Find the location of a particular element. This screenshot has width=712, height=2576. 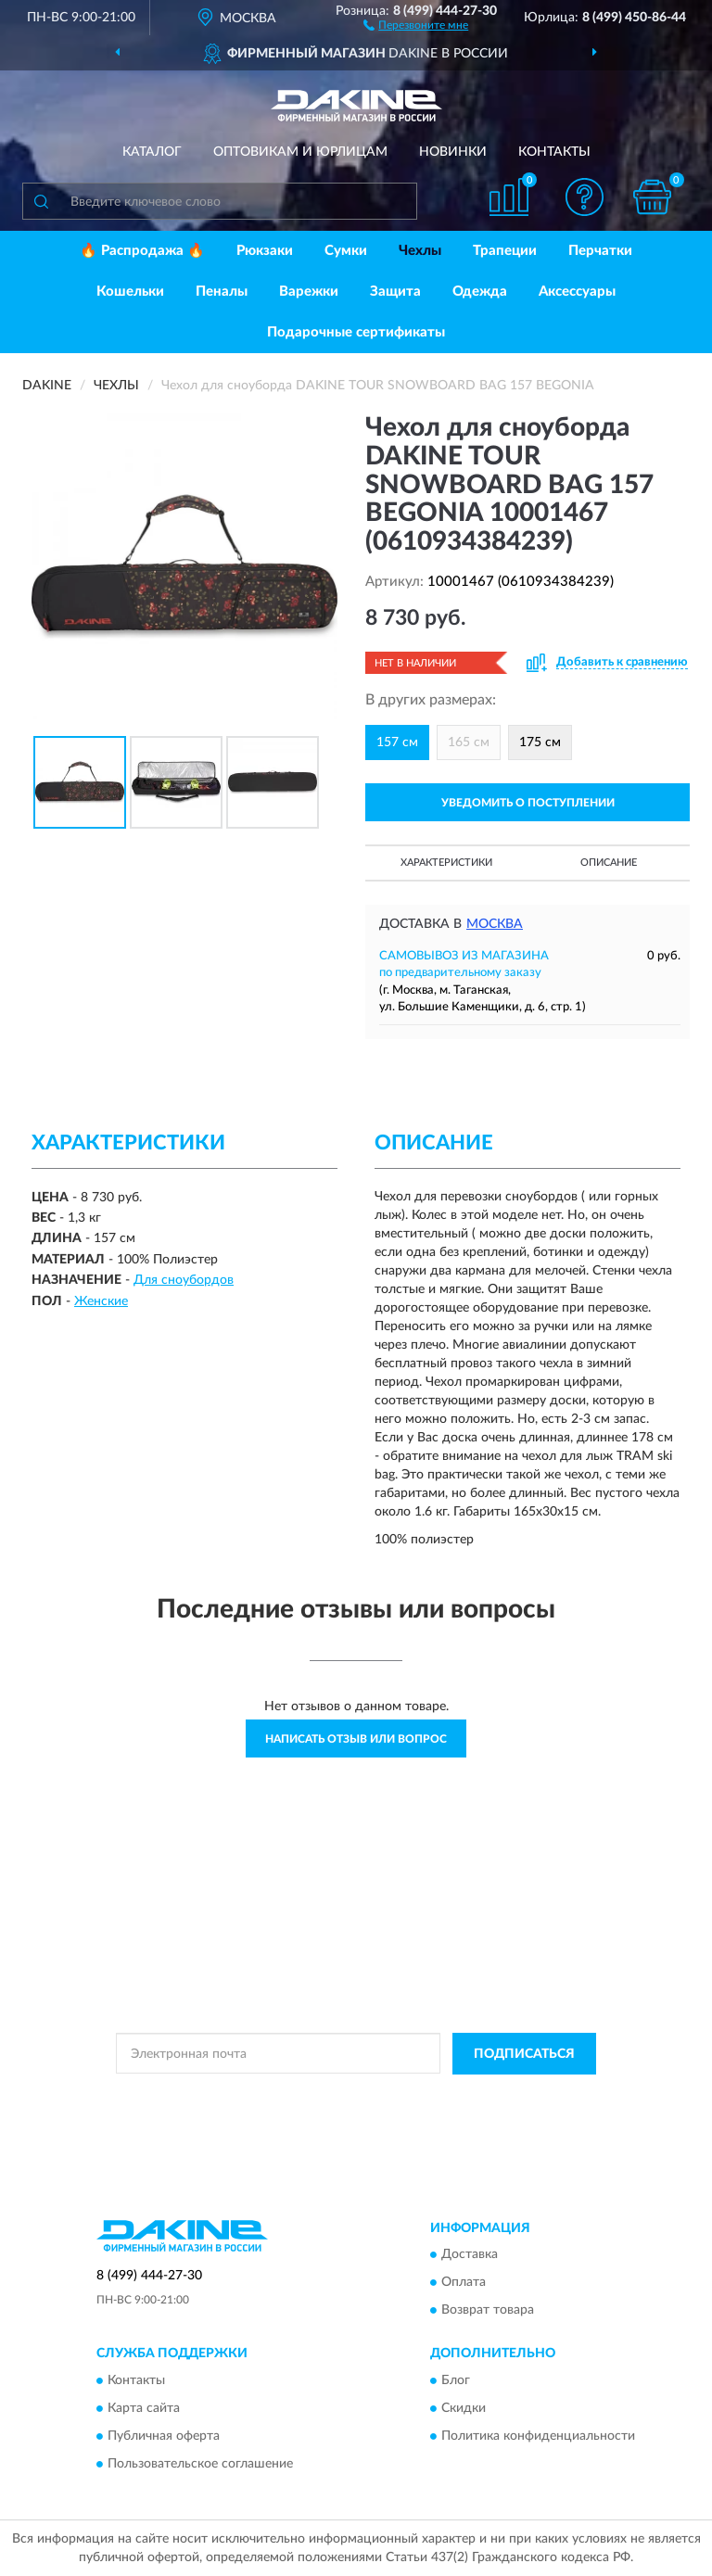

Контакты is located at coordinates (554, 152).